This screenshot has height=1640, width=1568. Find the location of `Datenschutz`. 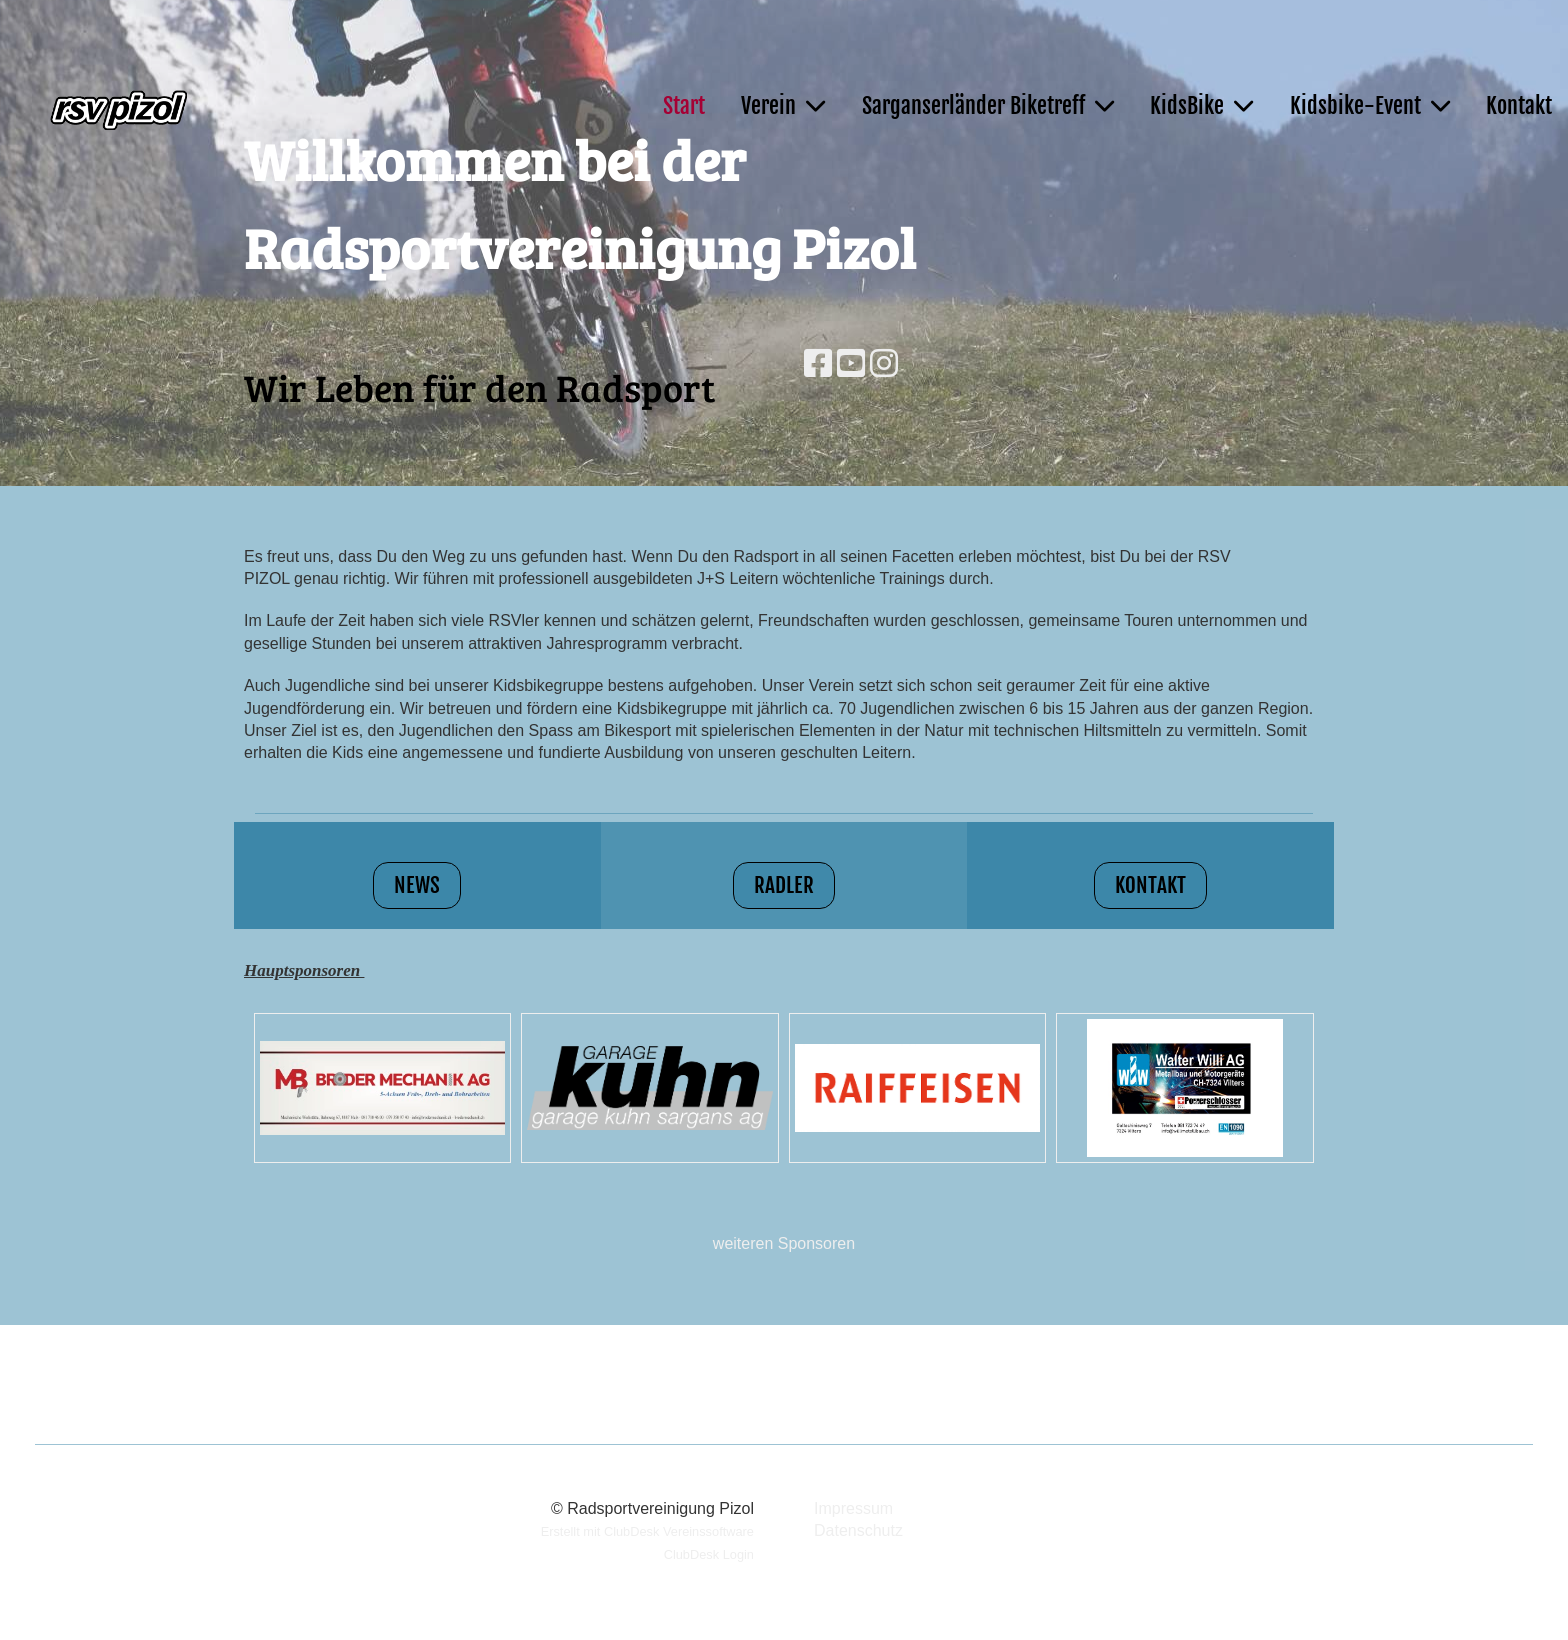

Datenschutz is located at coordinates (858, 1530).